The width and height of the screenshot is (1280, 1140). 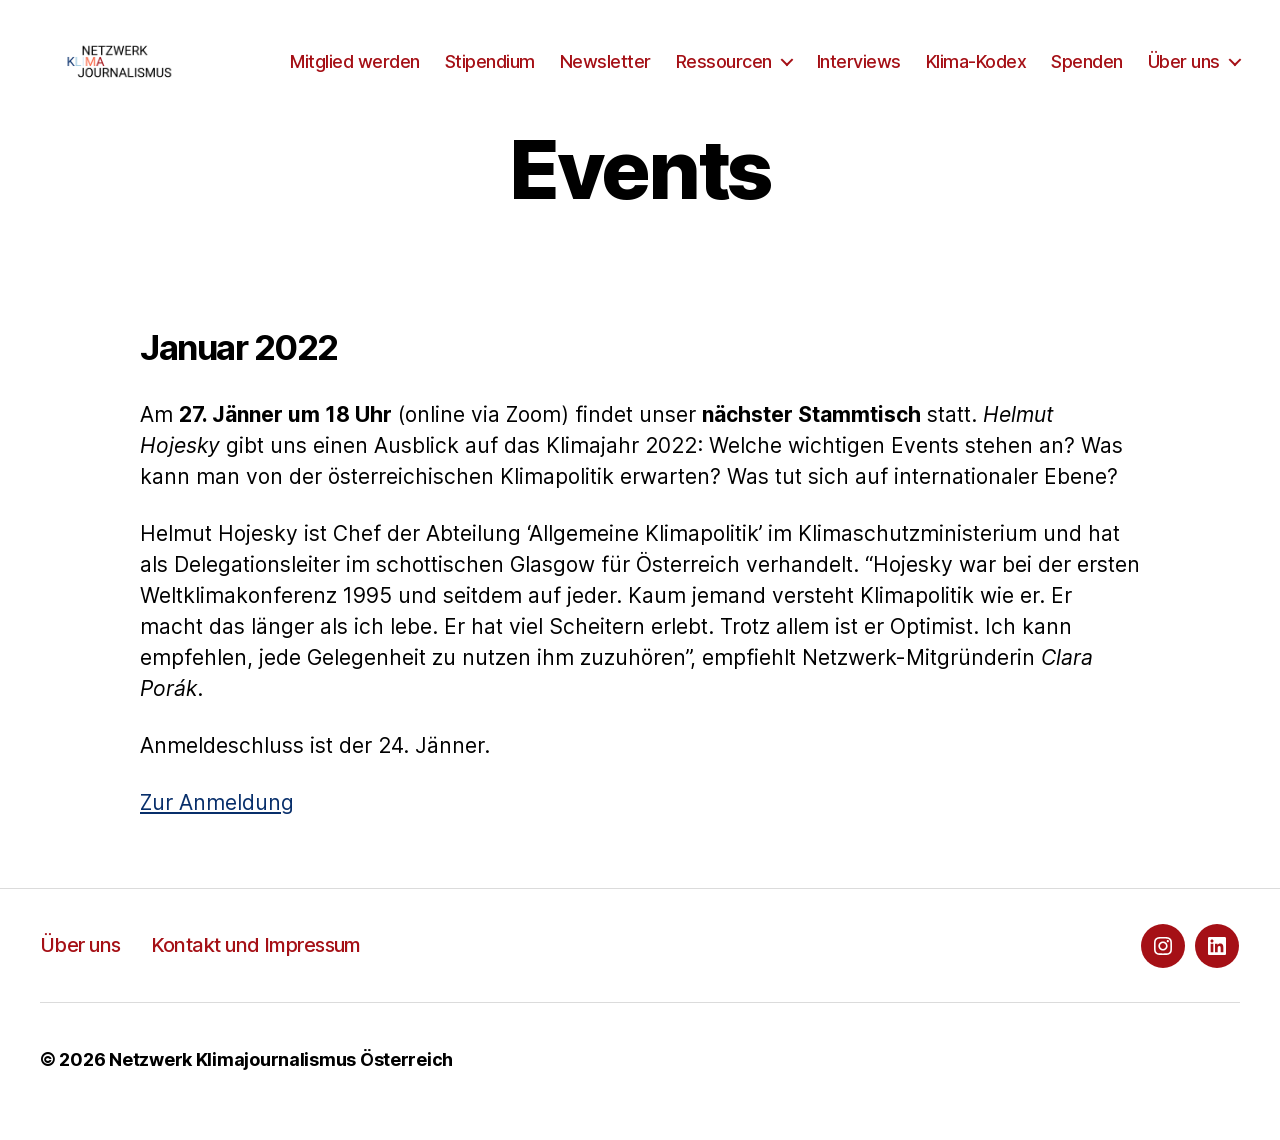 What do you see at coordinates (841, 57) in the screenshot?
I see `Ressourcen` at bounding box center [841, 57].